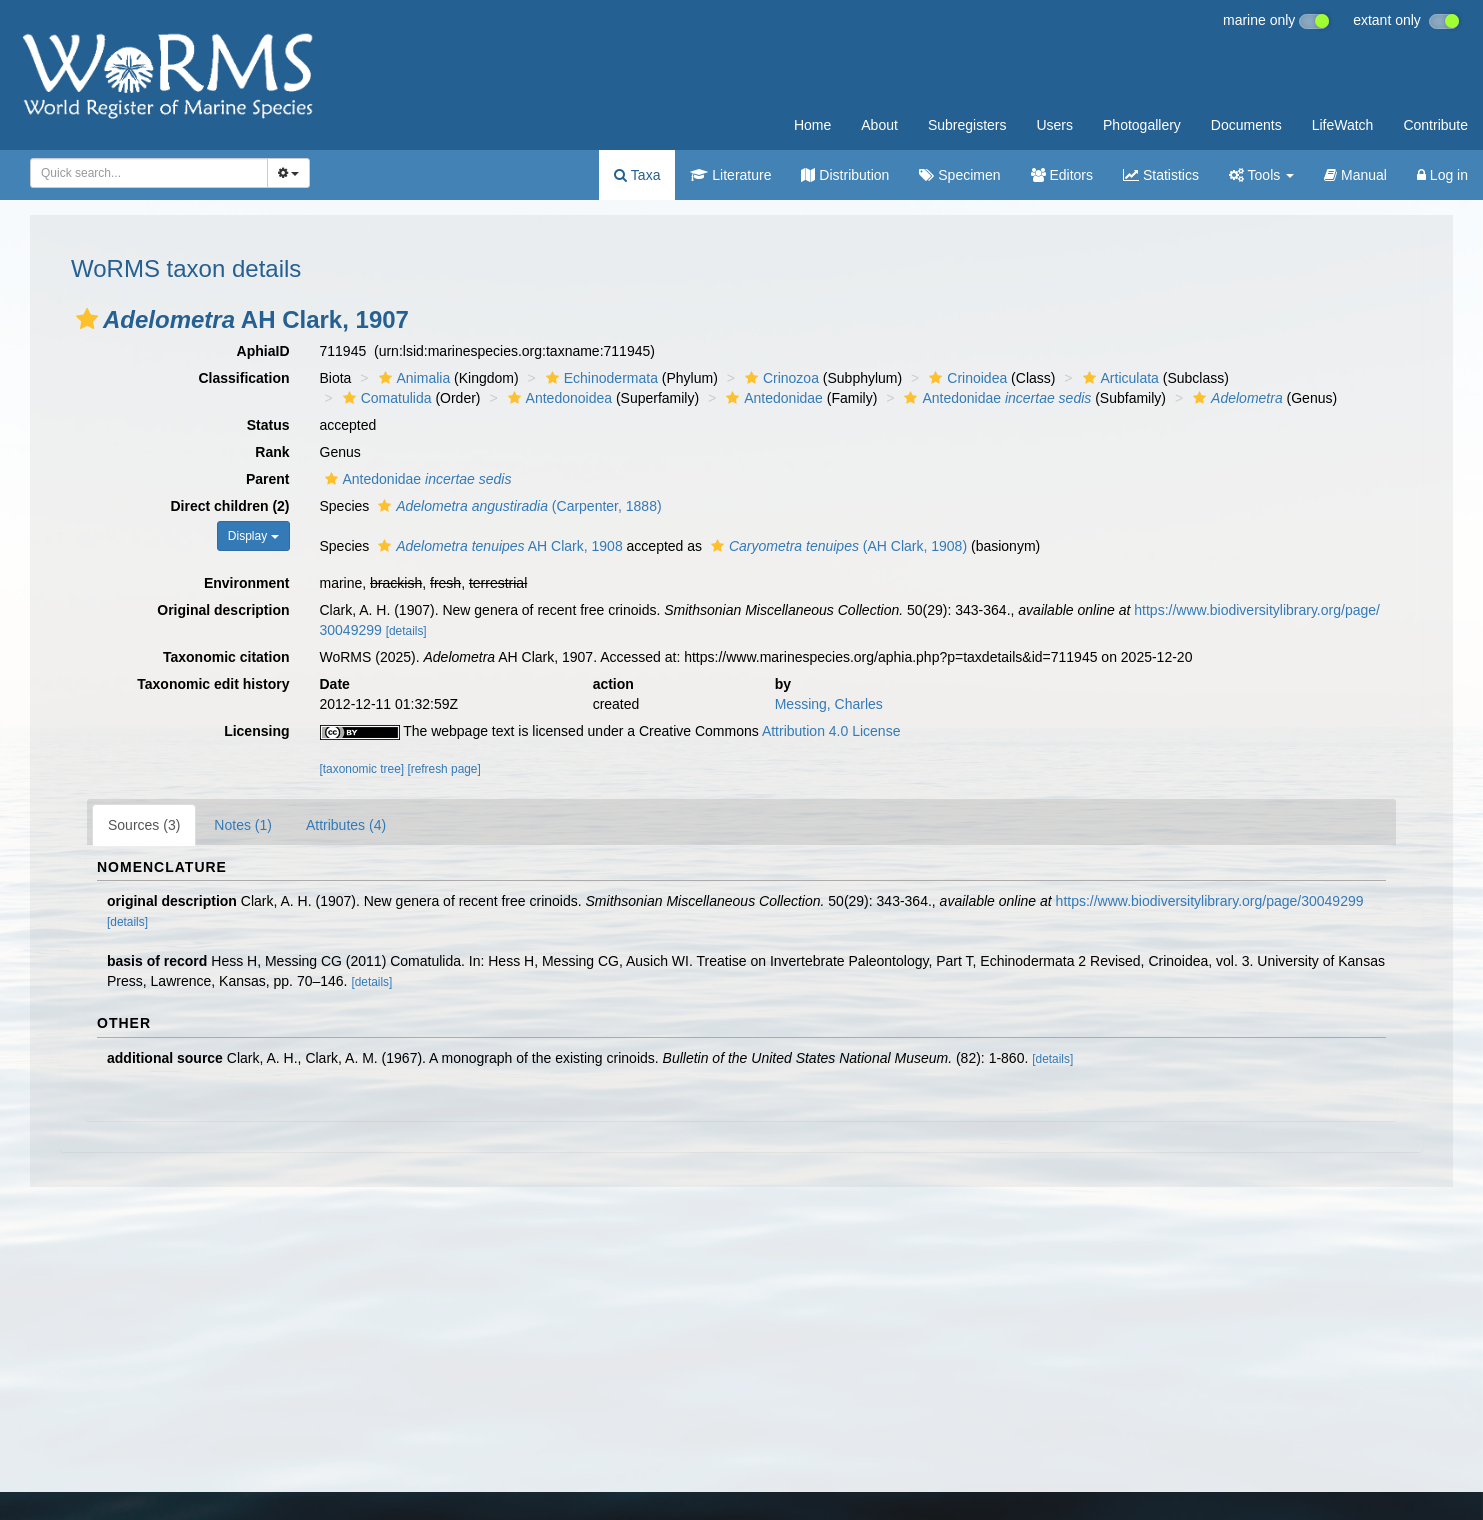 This screenshot has width=1483, height=1520. I want to click on Licensing, so click(256, 731).